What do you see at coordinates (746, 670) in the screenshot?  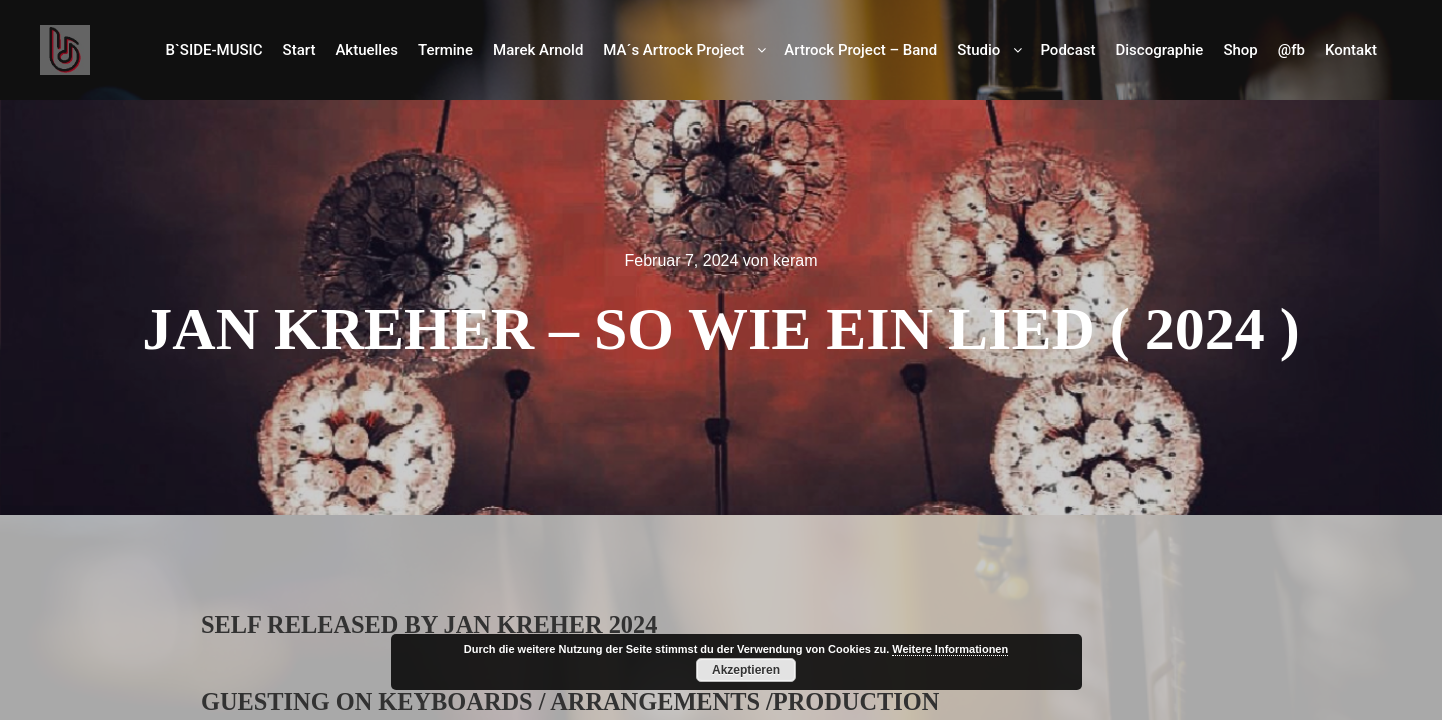 I see `Akzeptieren` at bounding box center [746, 670].